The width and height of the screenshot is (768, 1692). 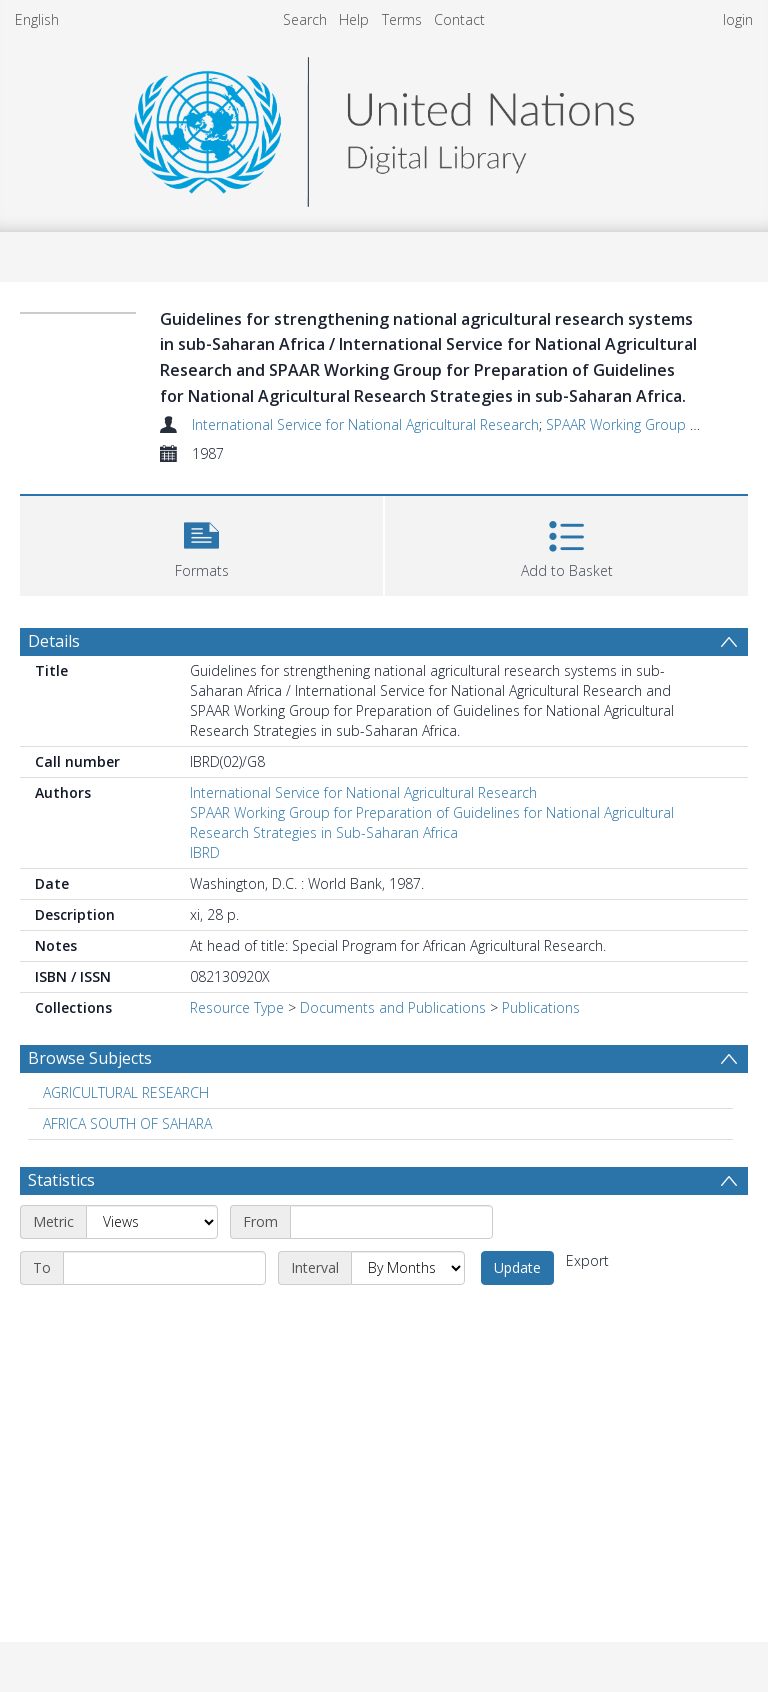 I want to click on Terms, so click(x=402, y=19).